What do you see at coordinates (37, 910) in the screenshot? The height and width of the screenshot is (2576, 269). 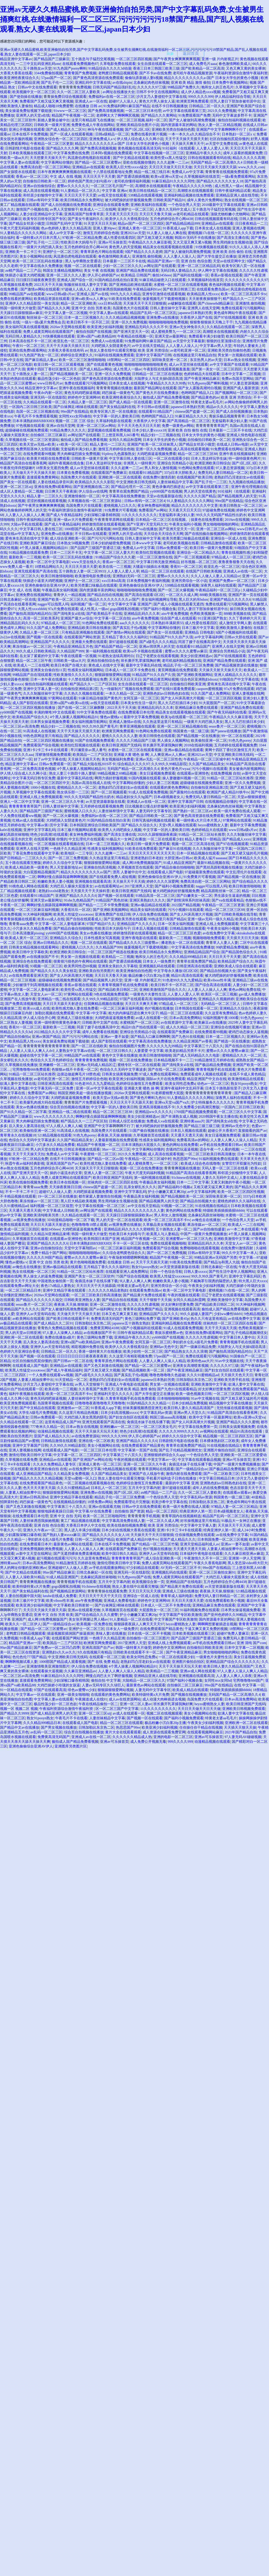 I see `一区二区三区麻豆福利视频` at bounding box center [37, 910].